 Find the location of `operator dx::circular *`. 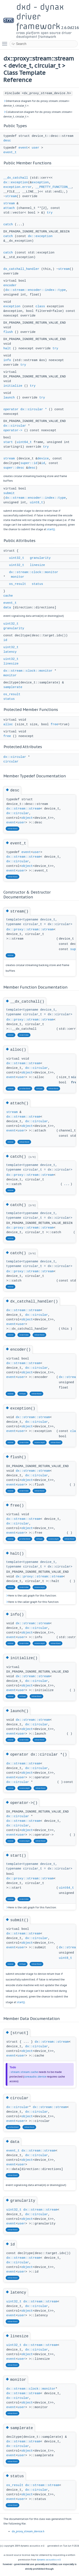

operator dx::circular * is located at coordinates (25, 409).